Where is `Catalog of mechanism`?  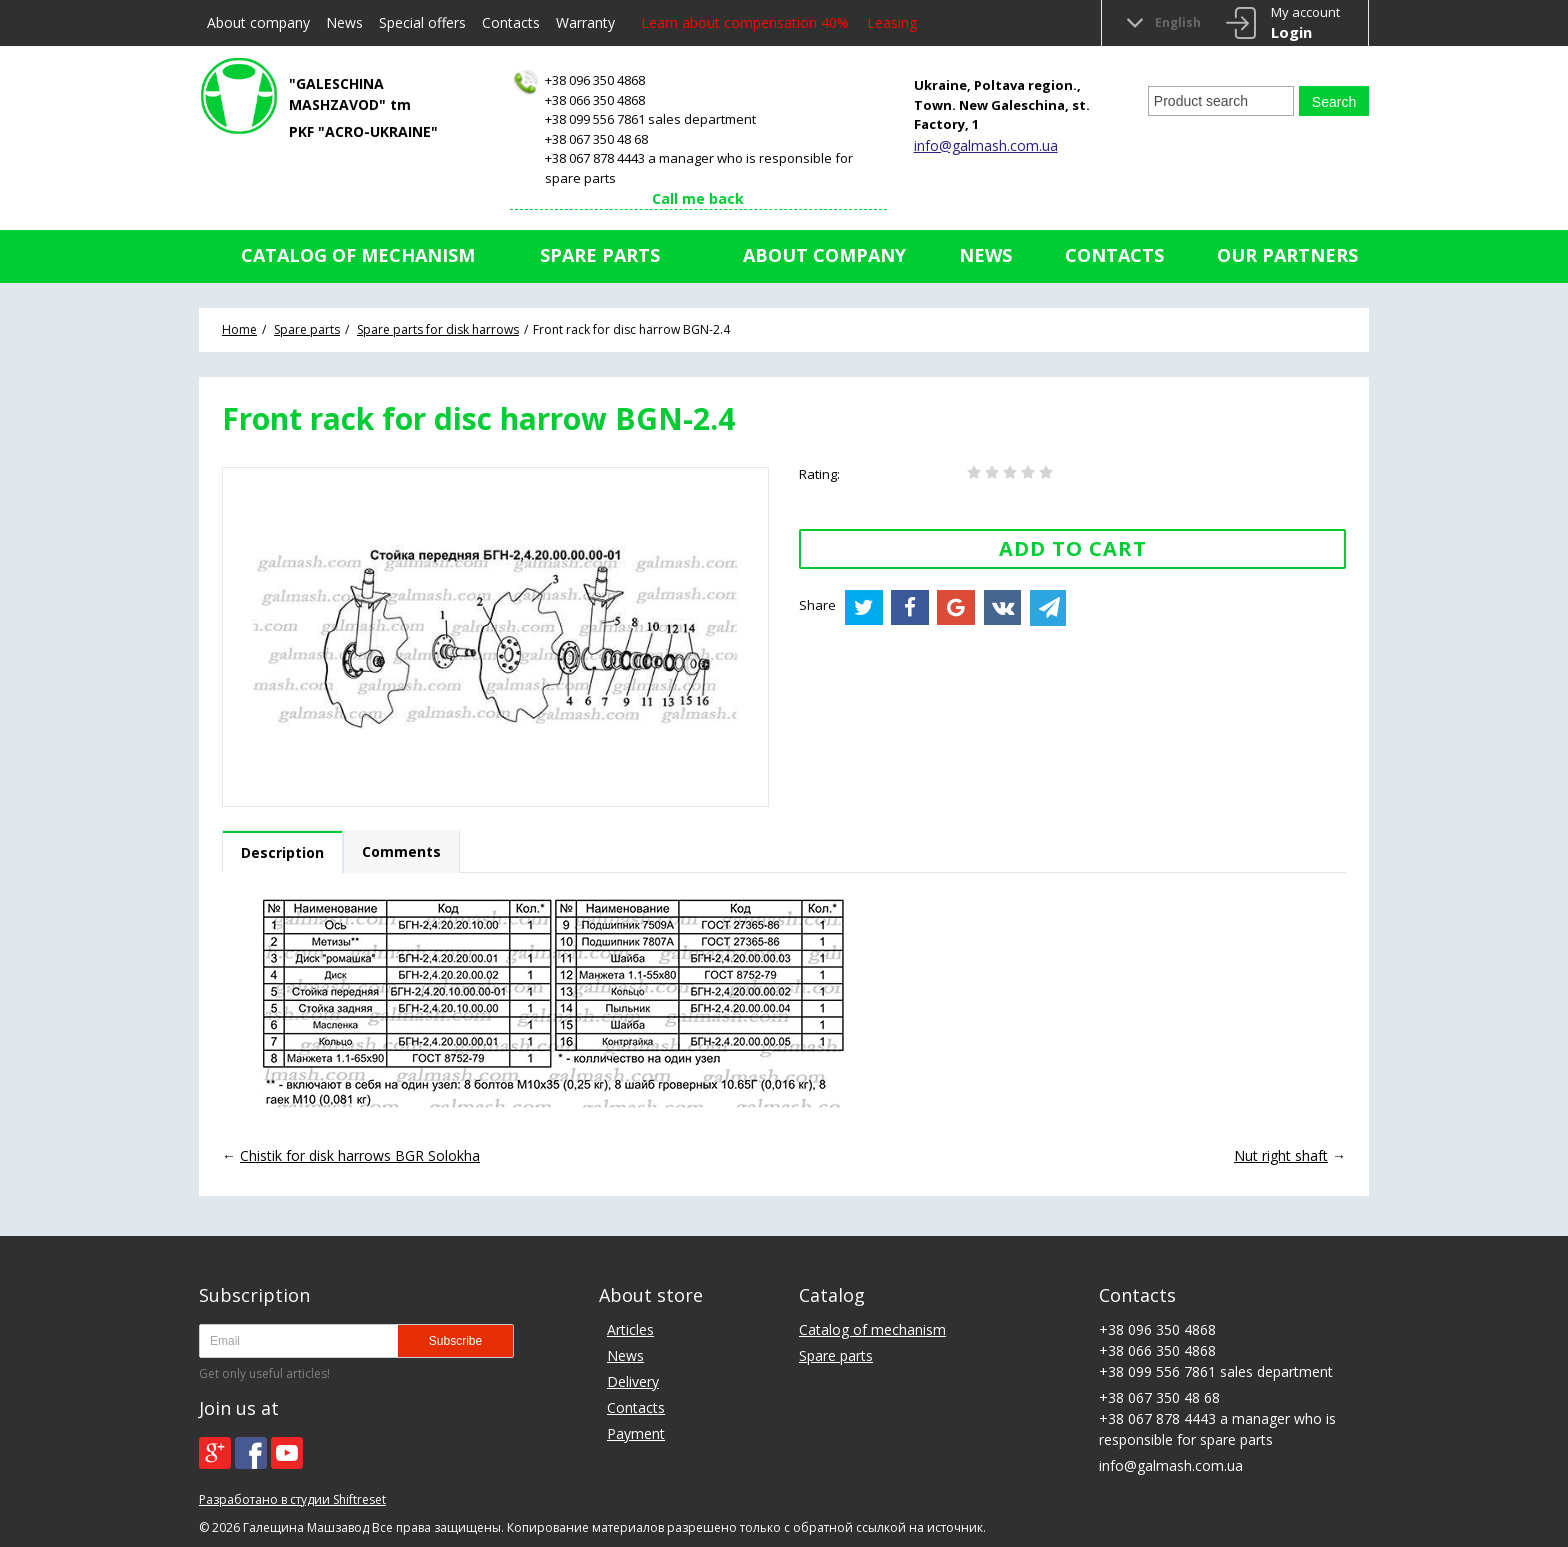 Catalog of mechanism is located at coordinates (358, 255).